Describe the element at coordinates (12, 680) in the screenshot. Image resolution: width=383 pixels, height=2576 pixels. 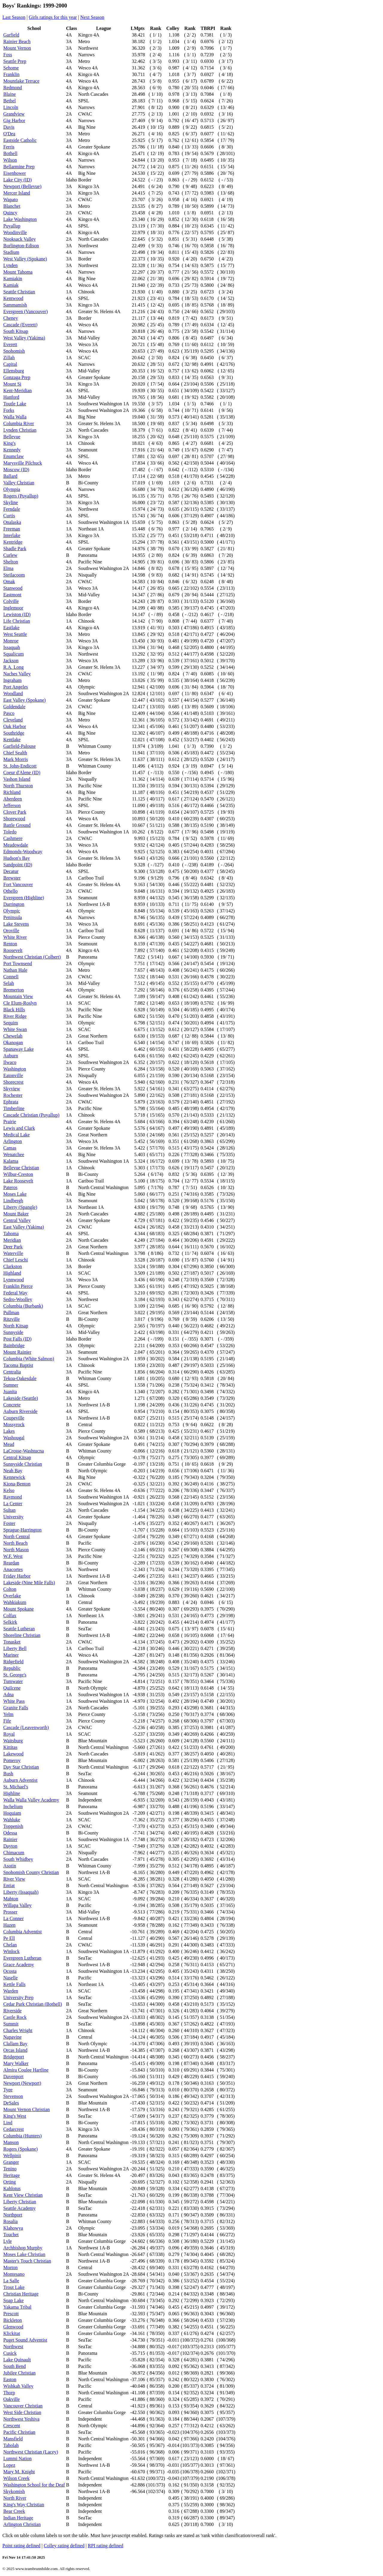
I see `Ingraham` at that location.